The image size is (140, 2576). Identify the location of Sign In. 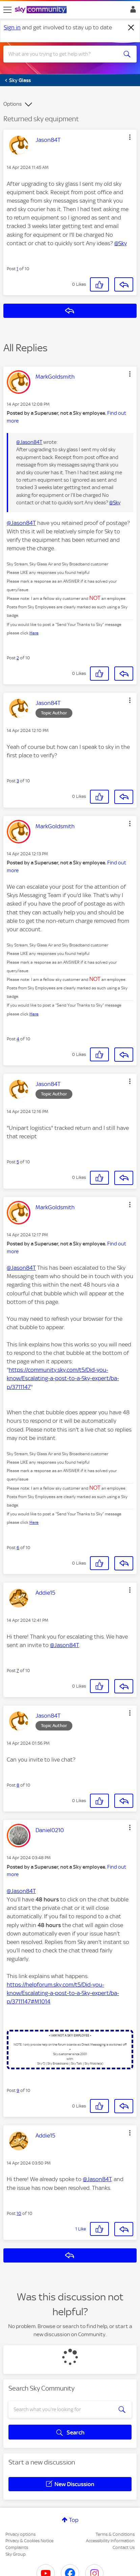
(132, 11).